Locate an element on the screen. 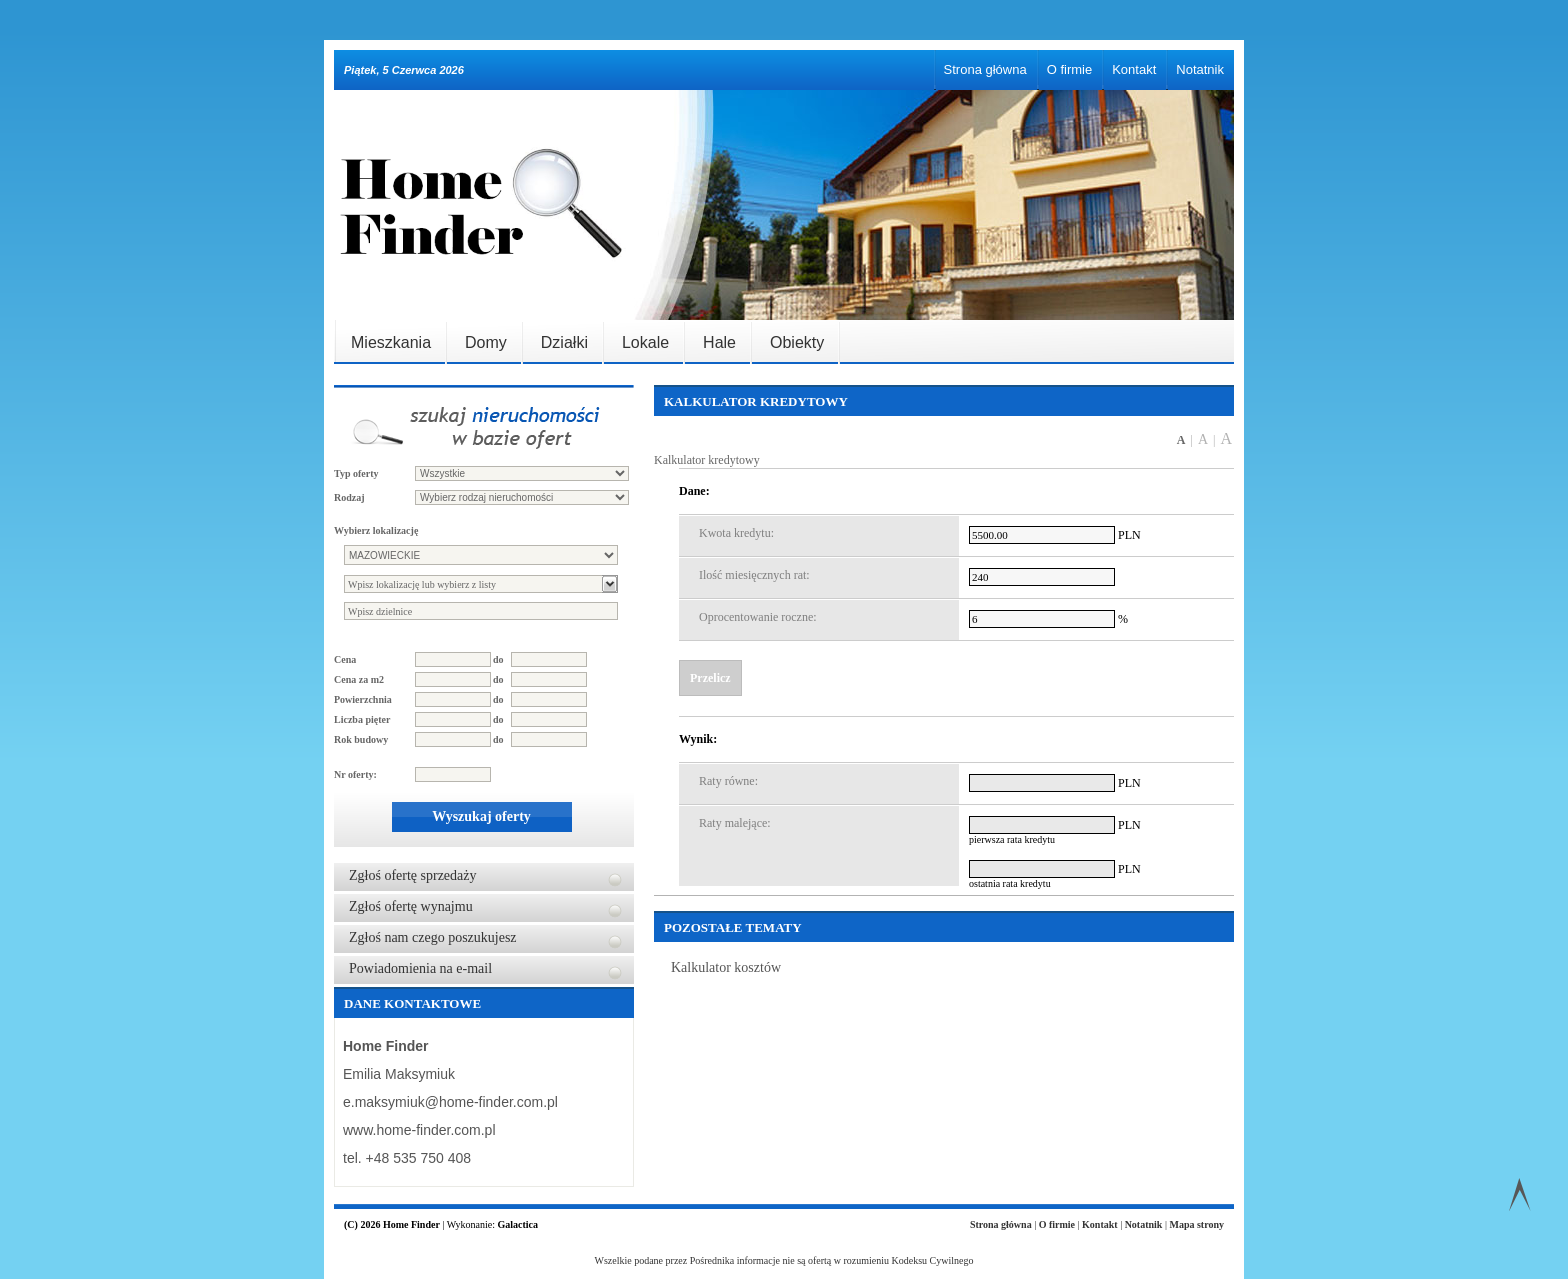 This screenshot has height=1279, width=1568. Typ oferty is located at coordinates (356, 473).